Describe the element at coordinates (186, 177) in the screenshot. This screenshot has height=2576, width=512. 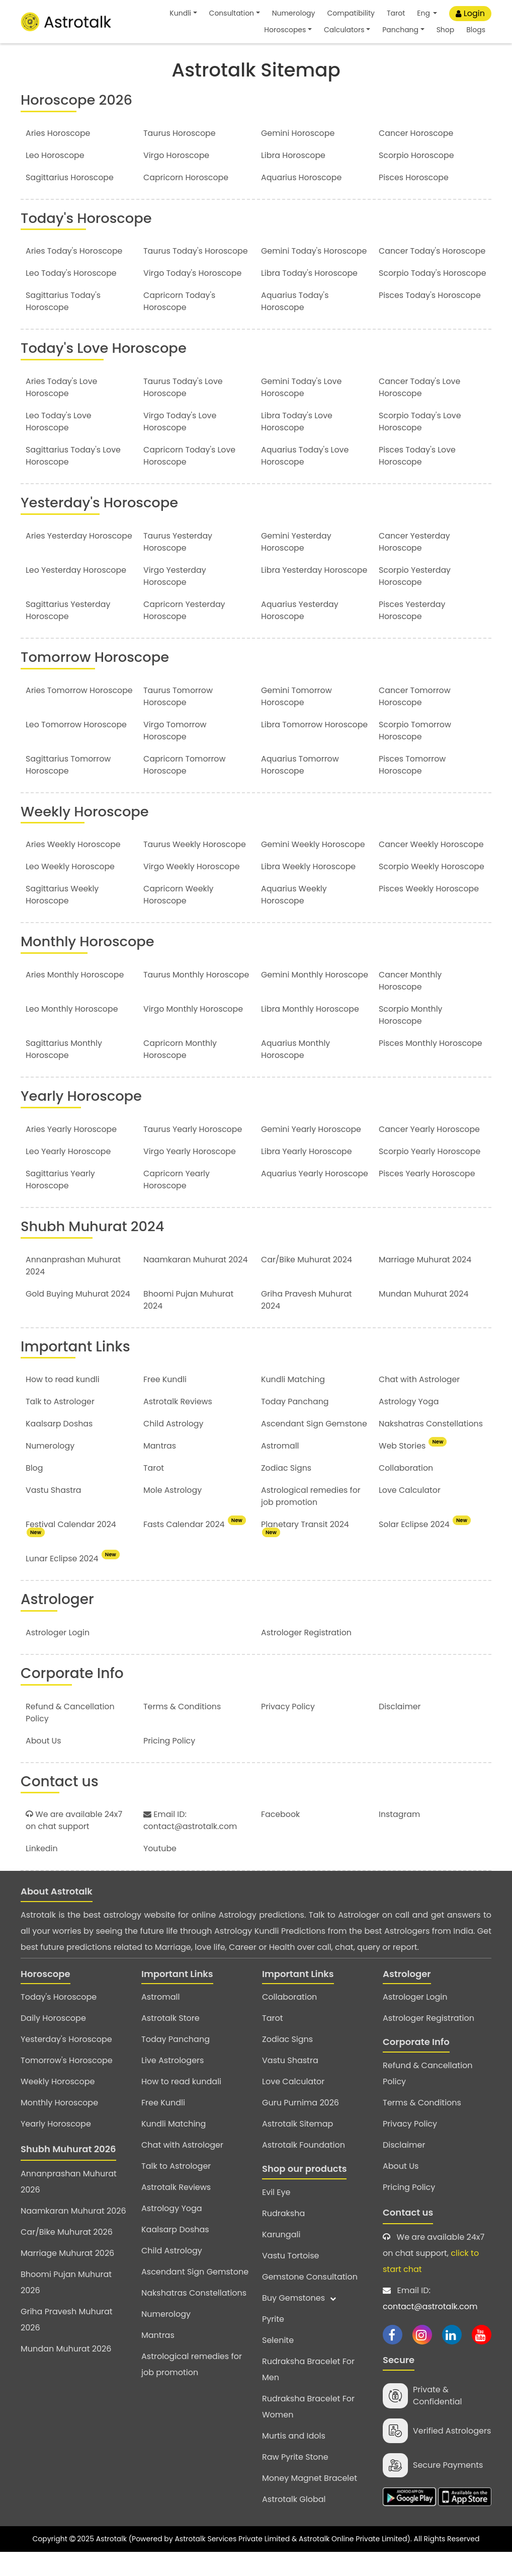
I see `Capricorn Horoscope` at that location.